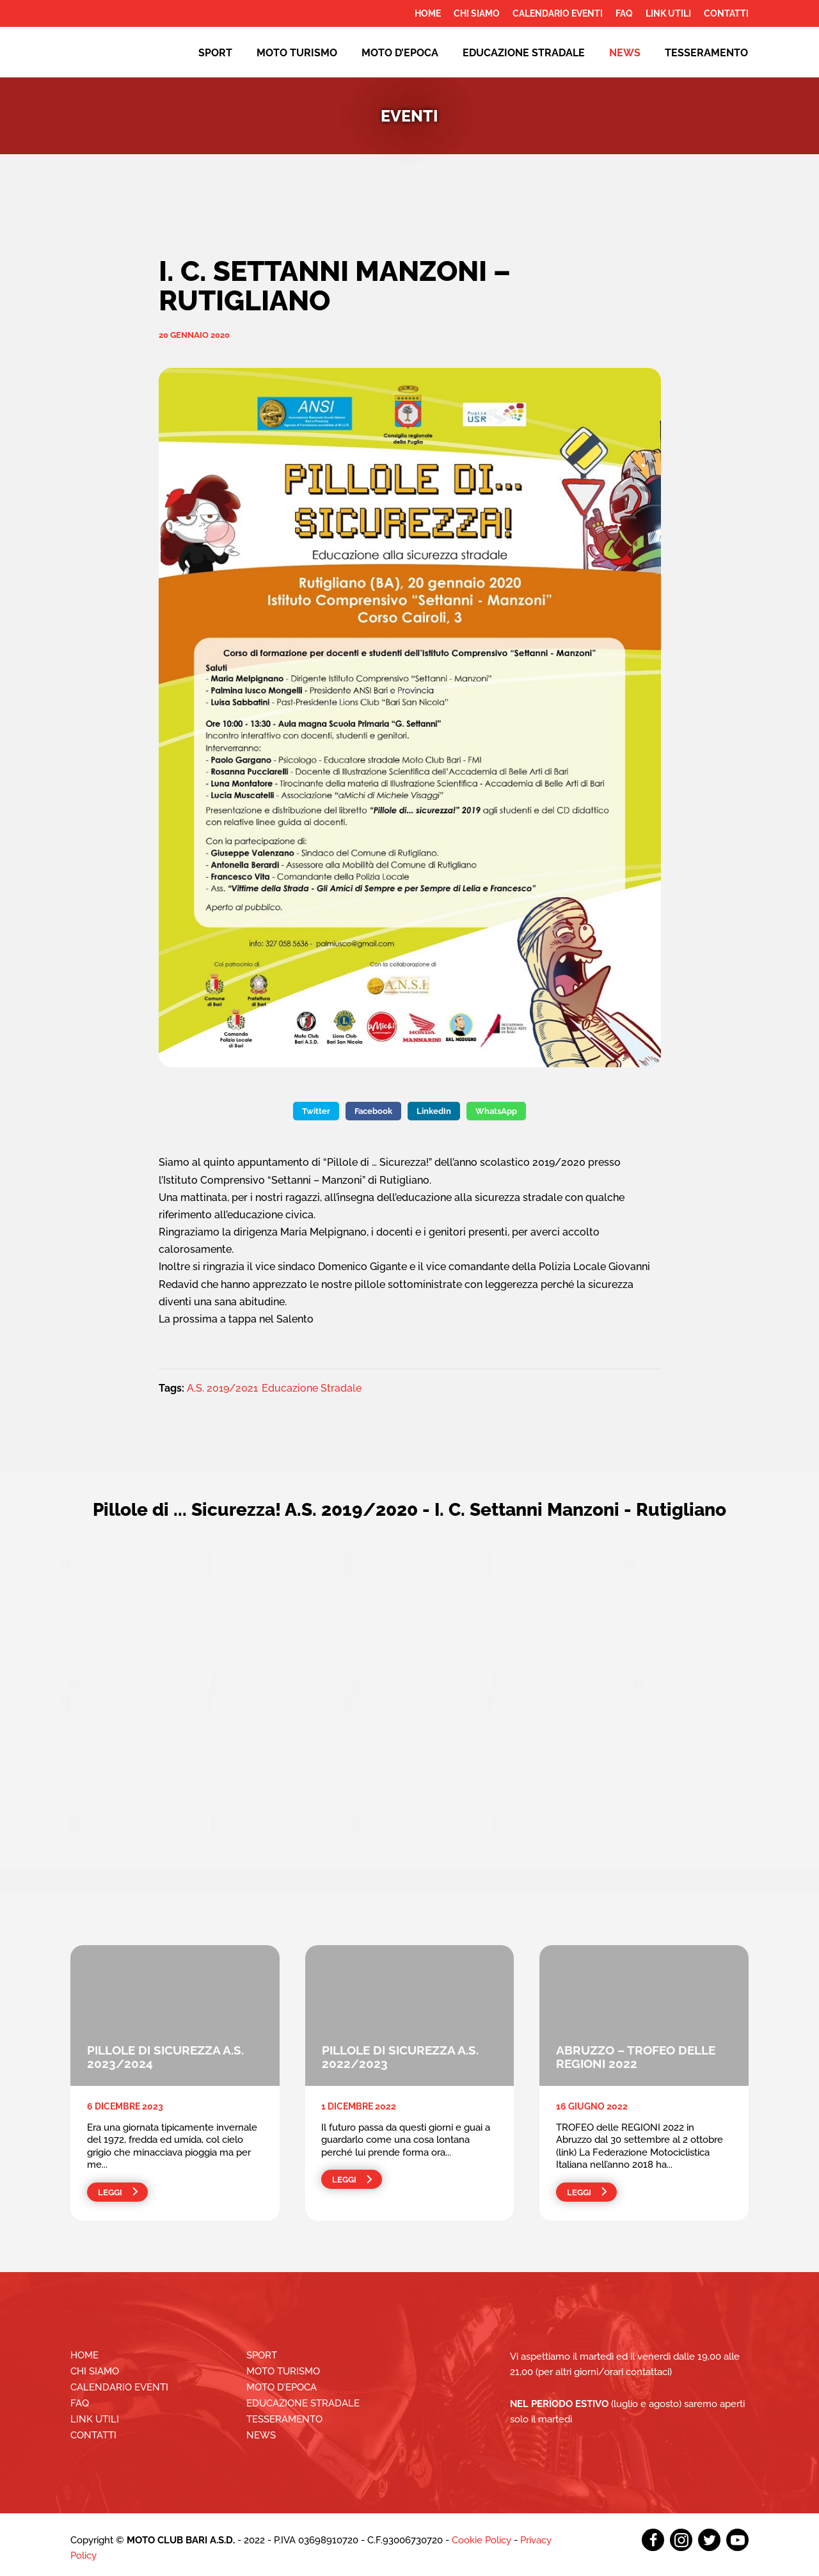 This screenshot has height=2576, width=819. Describe the element at coordinates (428, 13) in the screenshot. I see `Home` at that location.